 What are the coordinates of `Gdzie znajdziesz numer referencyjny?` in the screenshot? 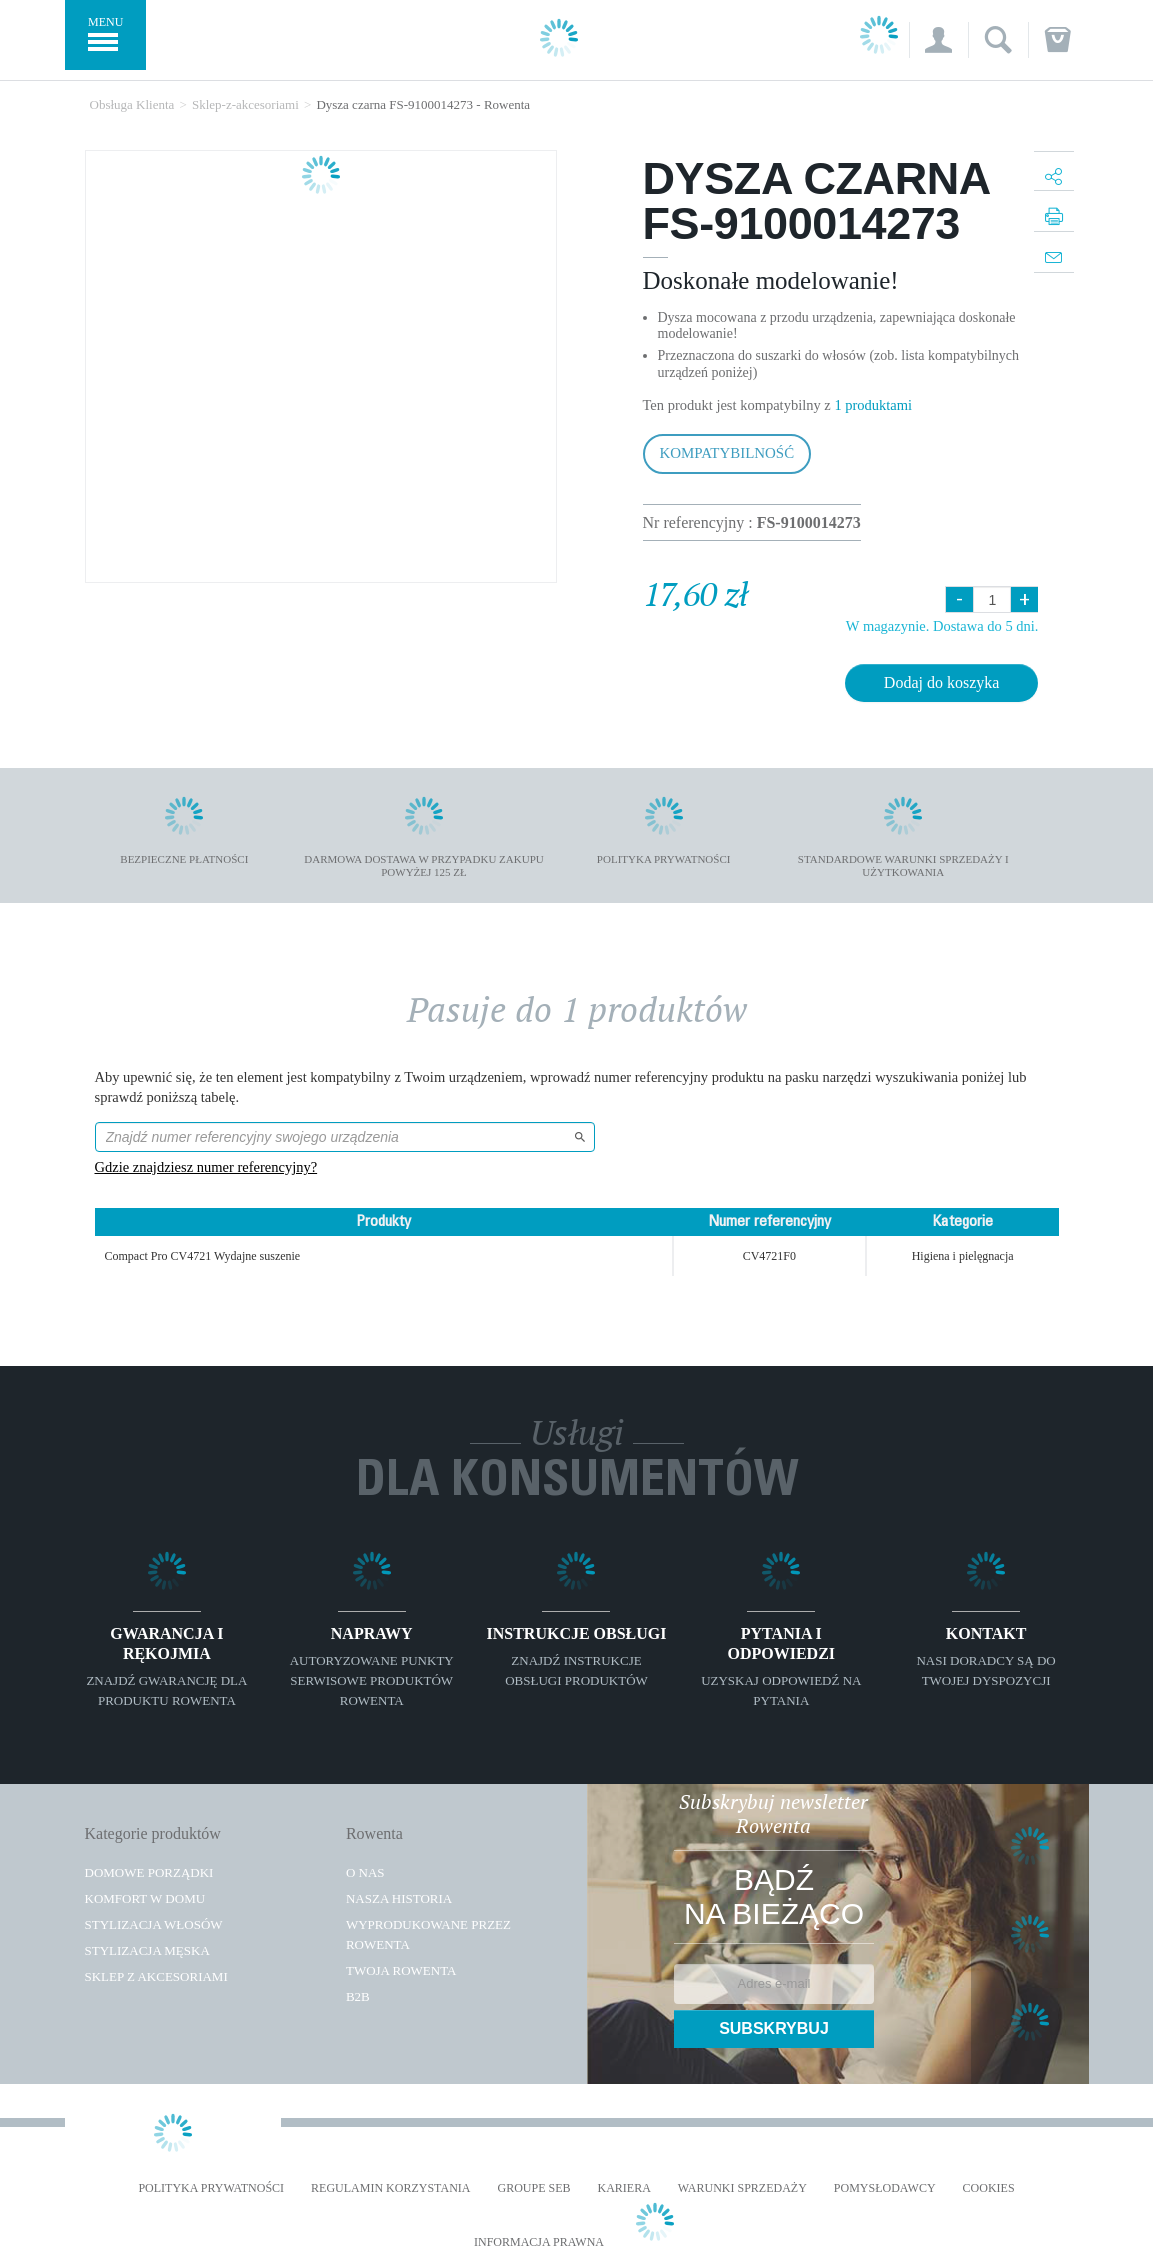 It's located at (206, 1167).